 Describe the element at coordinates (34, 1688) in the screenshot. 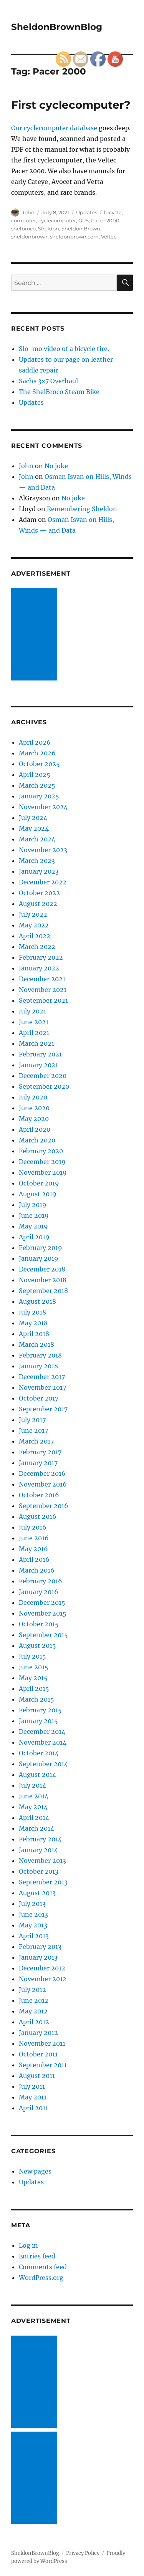

I see `April 2015` at that location.